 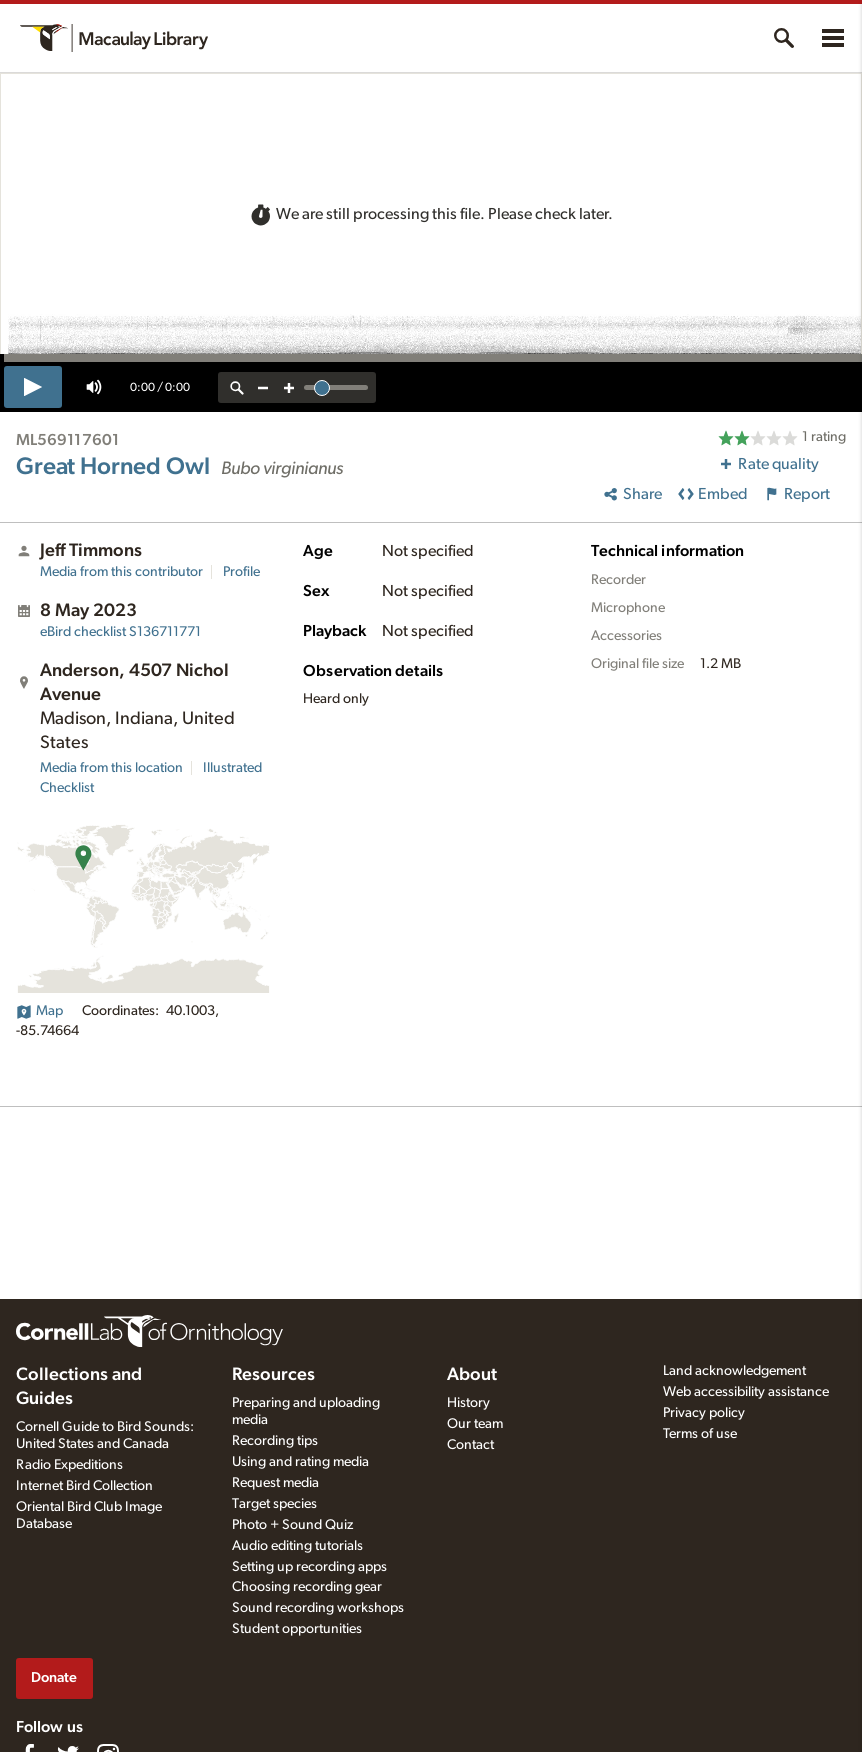 I want to click on Using and rating media, so click(x=300, y=1462).